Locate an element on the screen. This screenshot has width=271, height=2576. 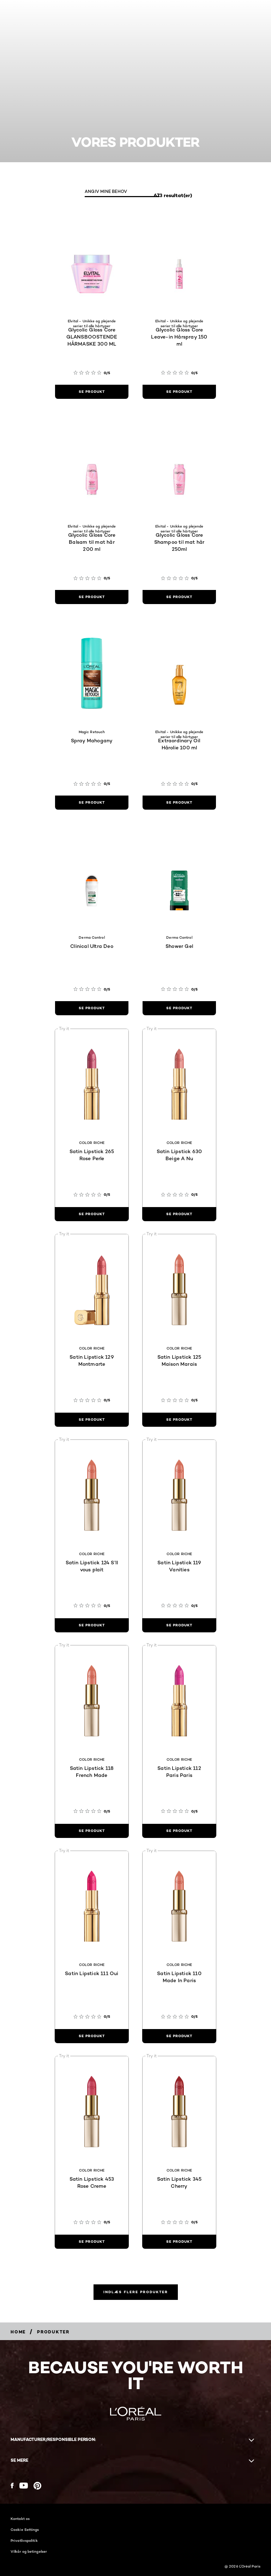
[se produkt Satin Lipstick 111 Oui] is located at coordinates (92, 2036).